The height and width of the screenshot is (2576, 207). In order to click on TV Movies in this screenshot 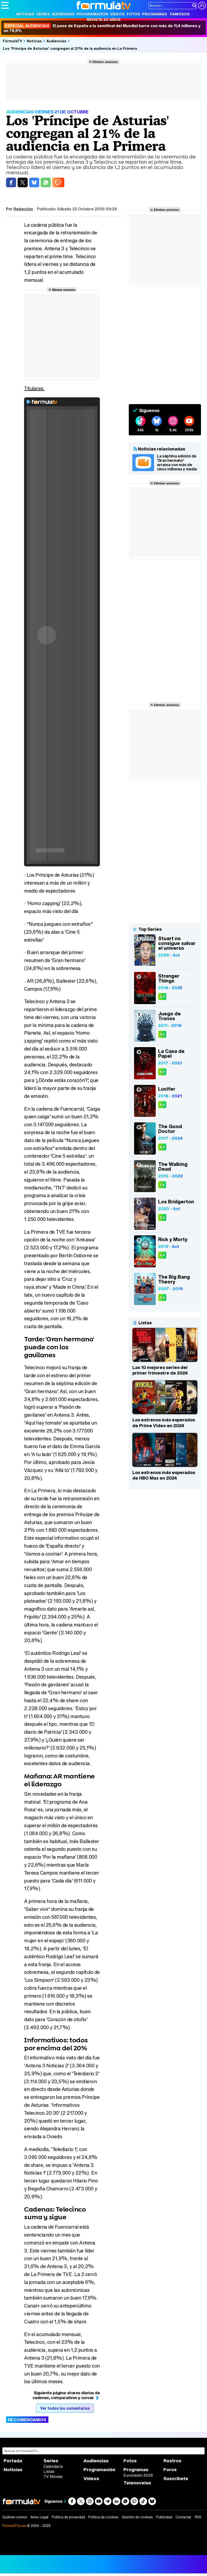, I will do `click(53, 2476)`.